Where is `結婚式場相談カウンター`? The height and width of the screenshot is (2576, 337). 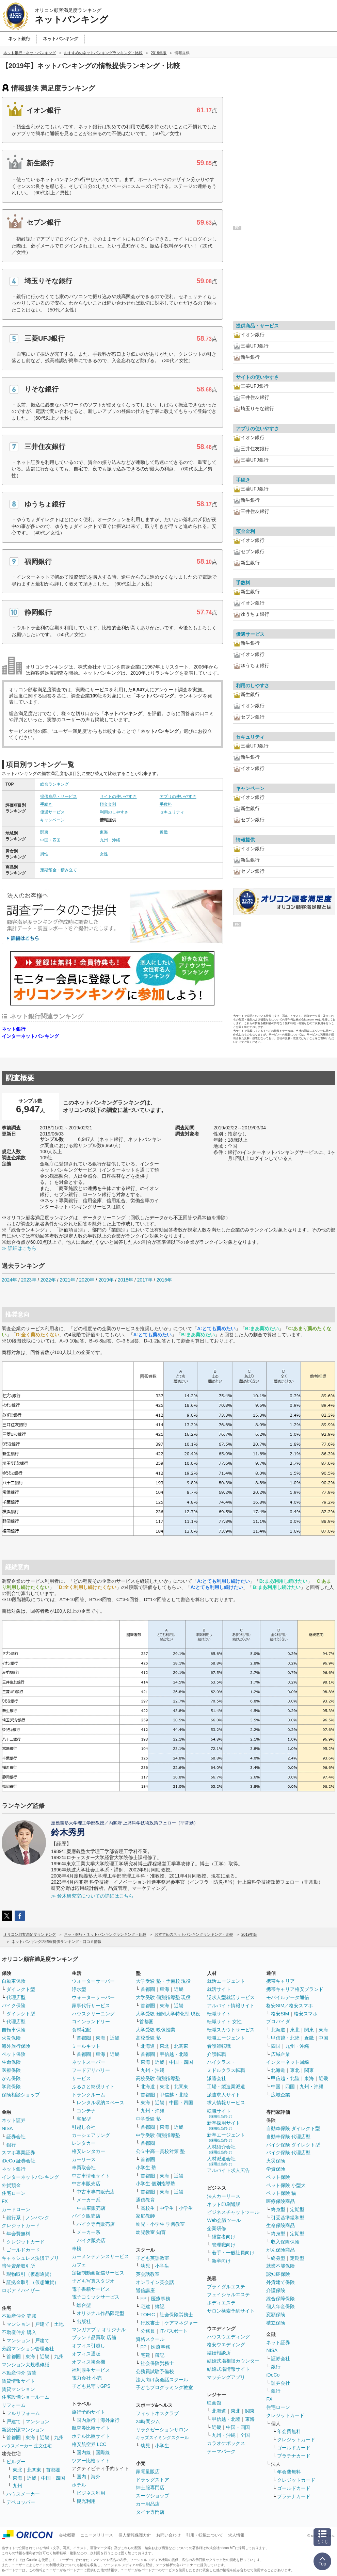 結婚式場相談カウンター is located at coordinates (233, 2361).